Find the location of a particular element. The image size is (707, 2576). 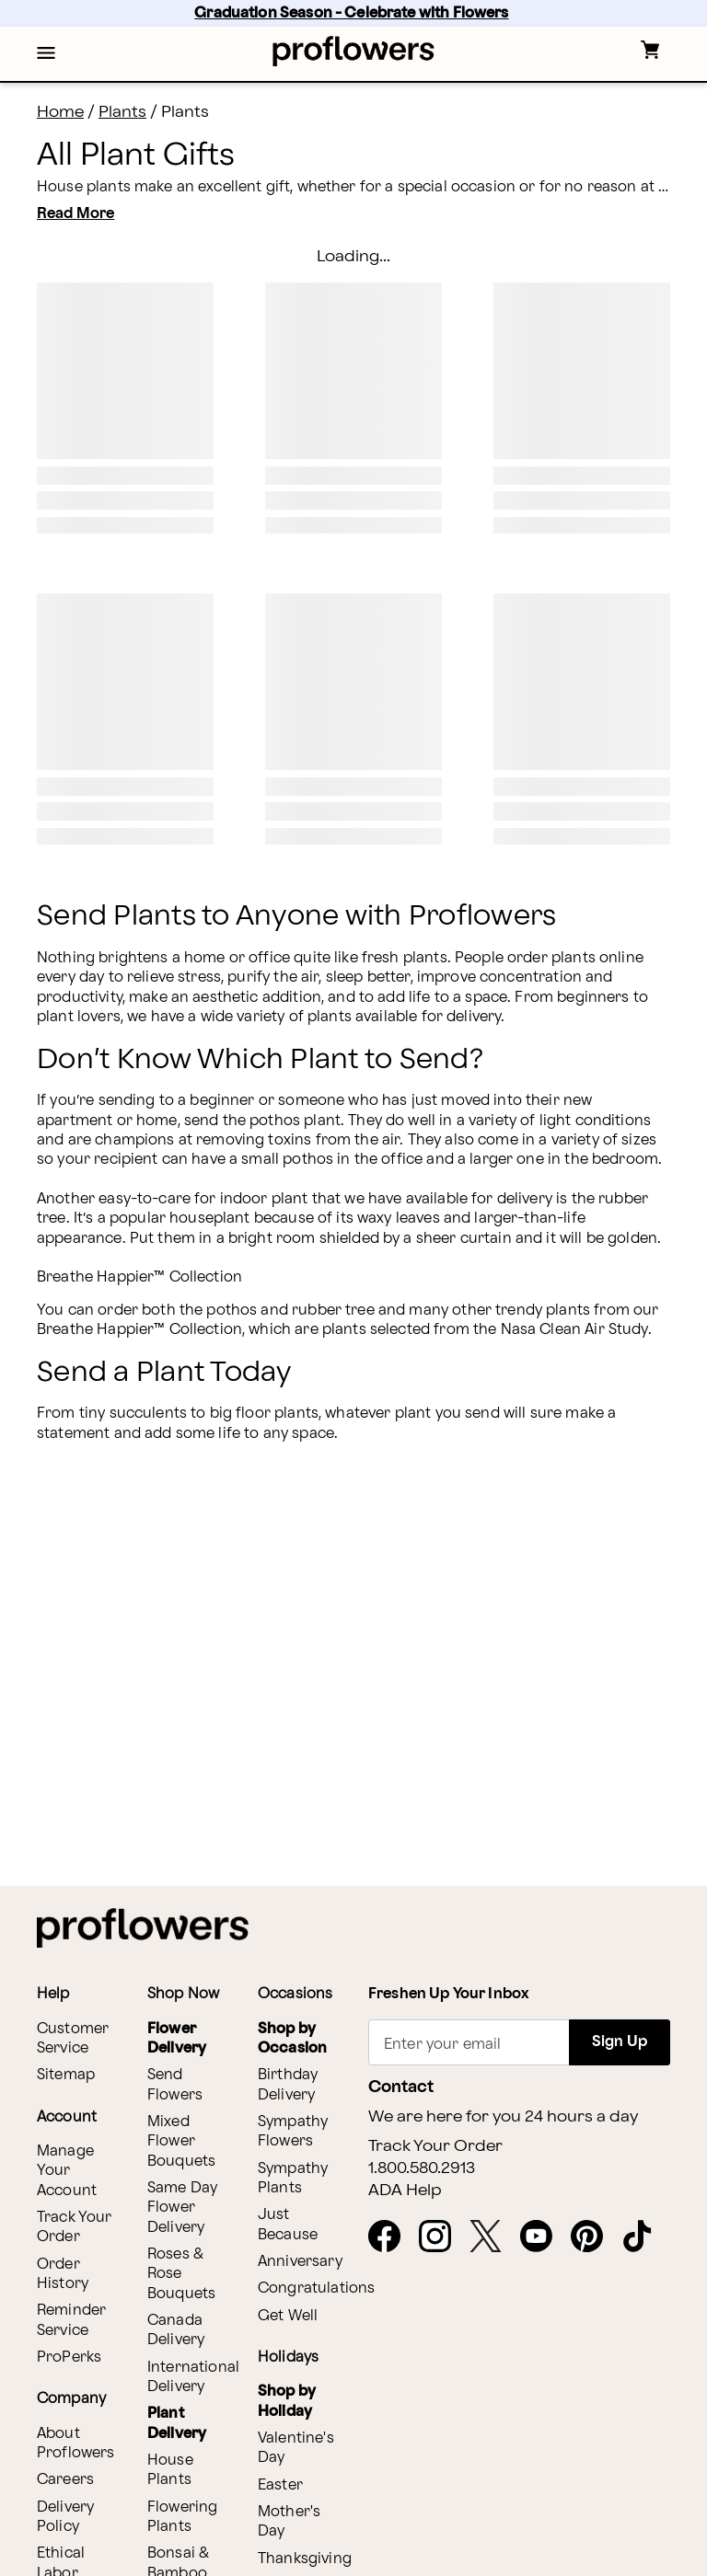

Customer Service is located at coordinates (73, 2038).